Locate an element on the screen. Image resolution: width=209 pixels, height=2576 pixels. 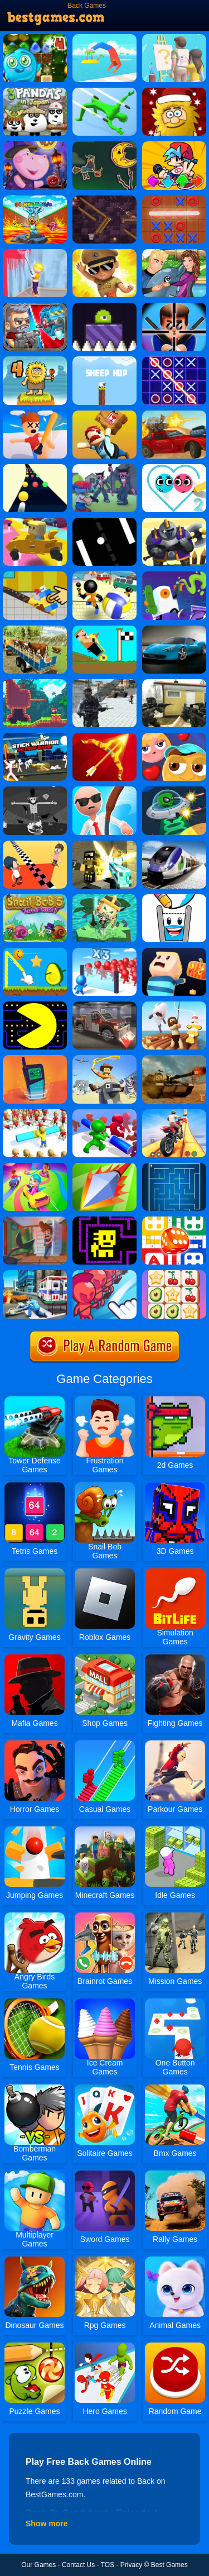
TOS is located at coordinates (107, 2565).